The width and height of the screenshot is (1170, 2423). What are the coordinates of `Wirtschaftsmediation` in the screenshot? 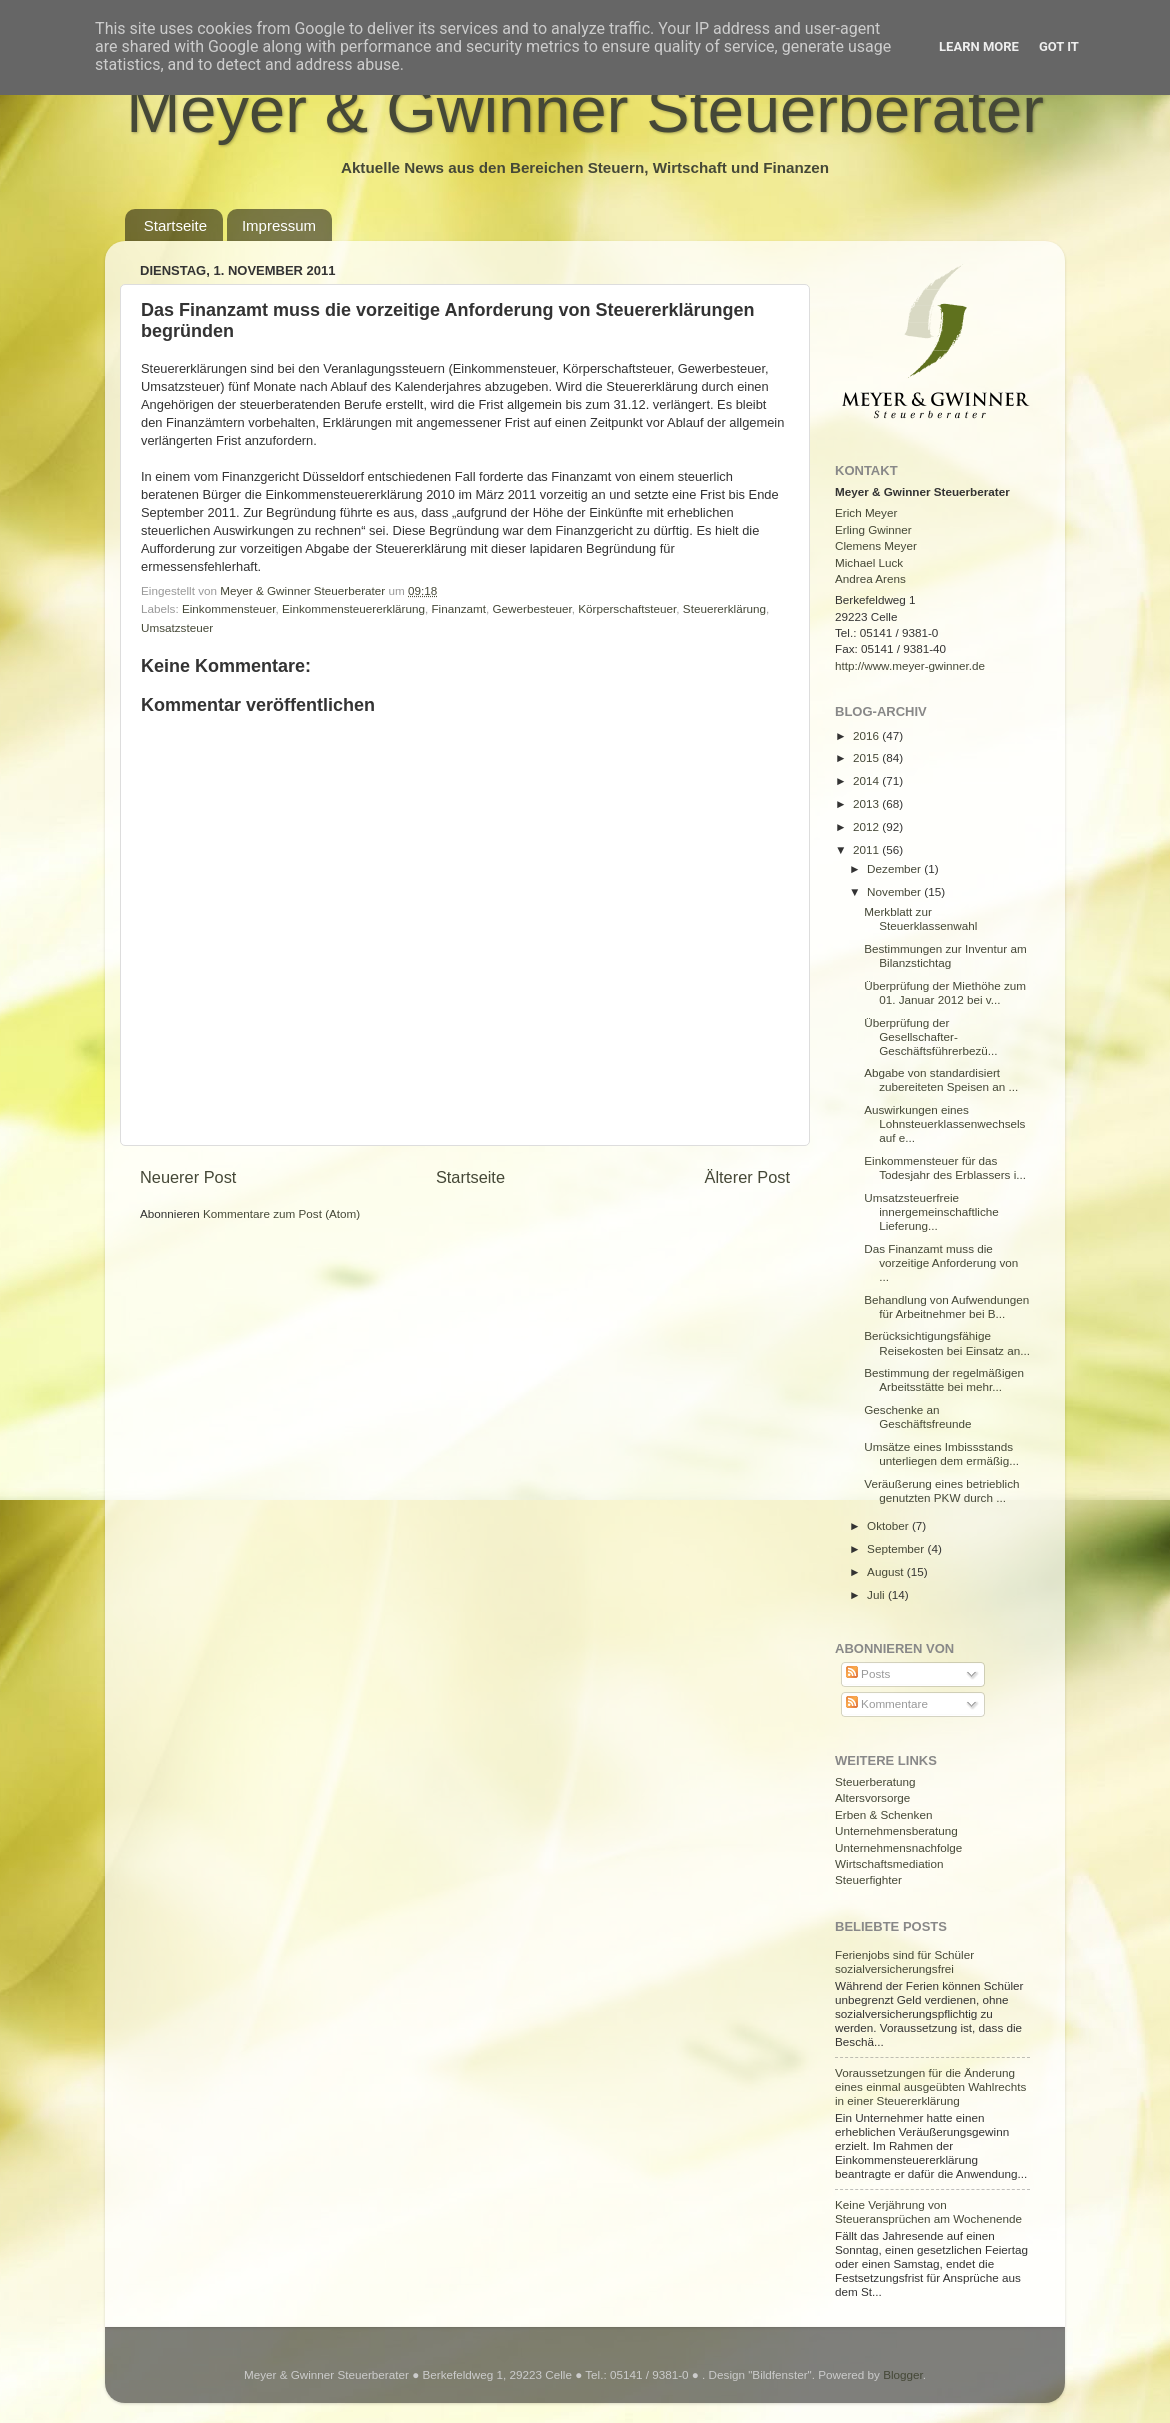 It's located at (889, 1863).